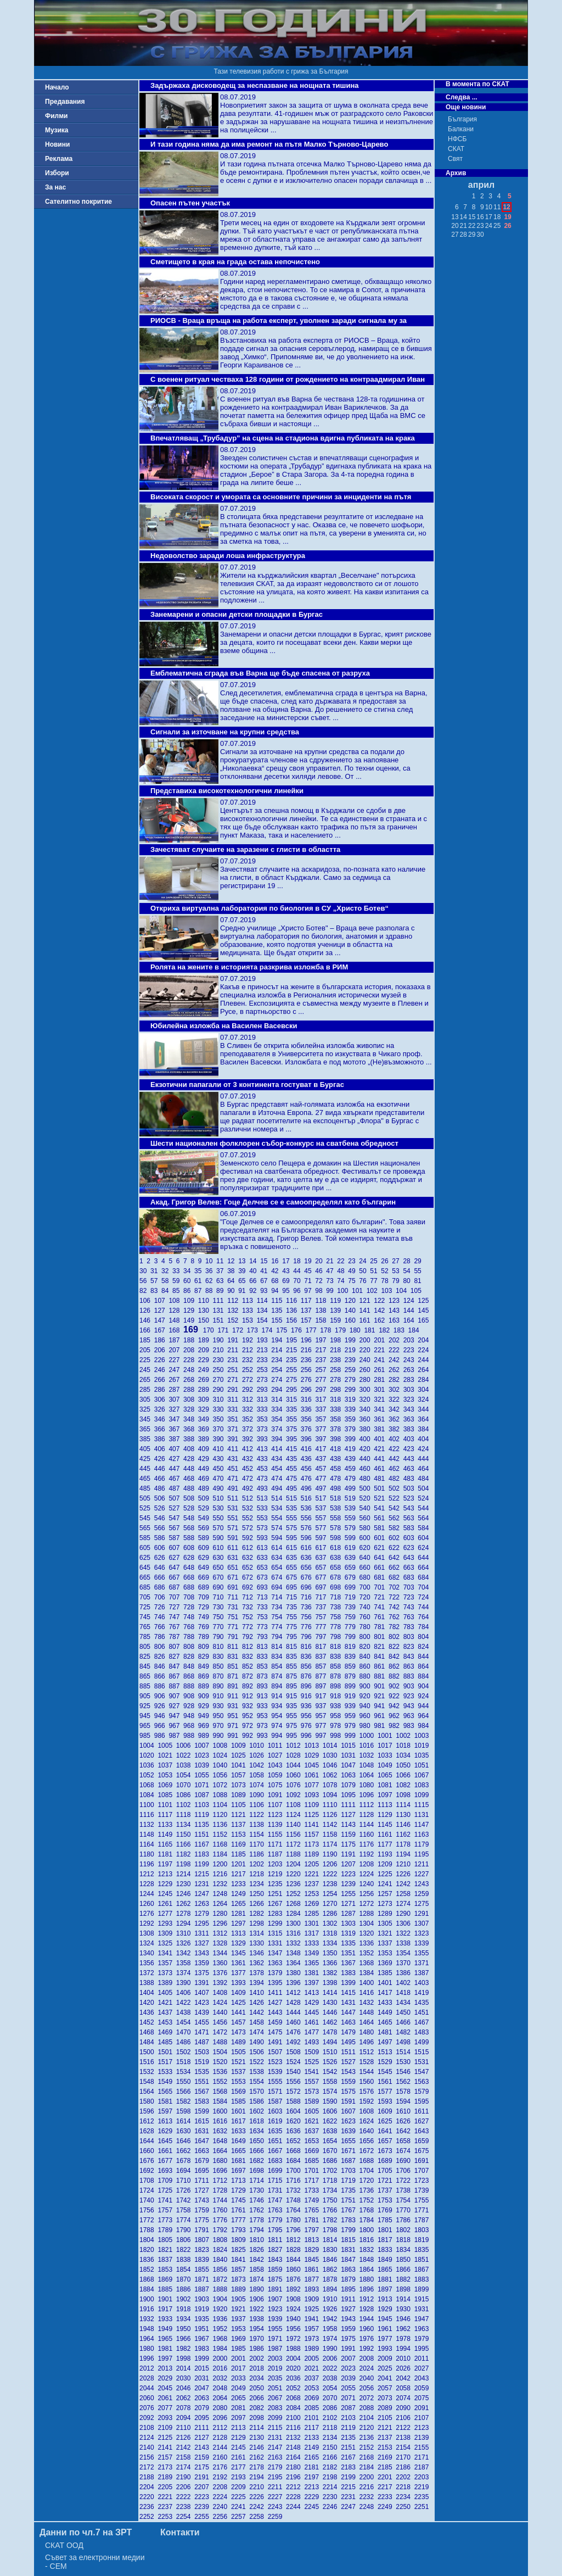  Describe the element at coordinates (410, 1627) in the screenshot. I see `783` at that location.